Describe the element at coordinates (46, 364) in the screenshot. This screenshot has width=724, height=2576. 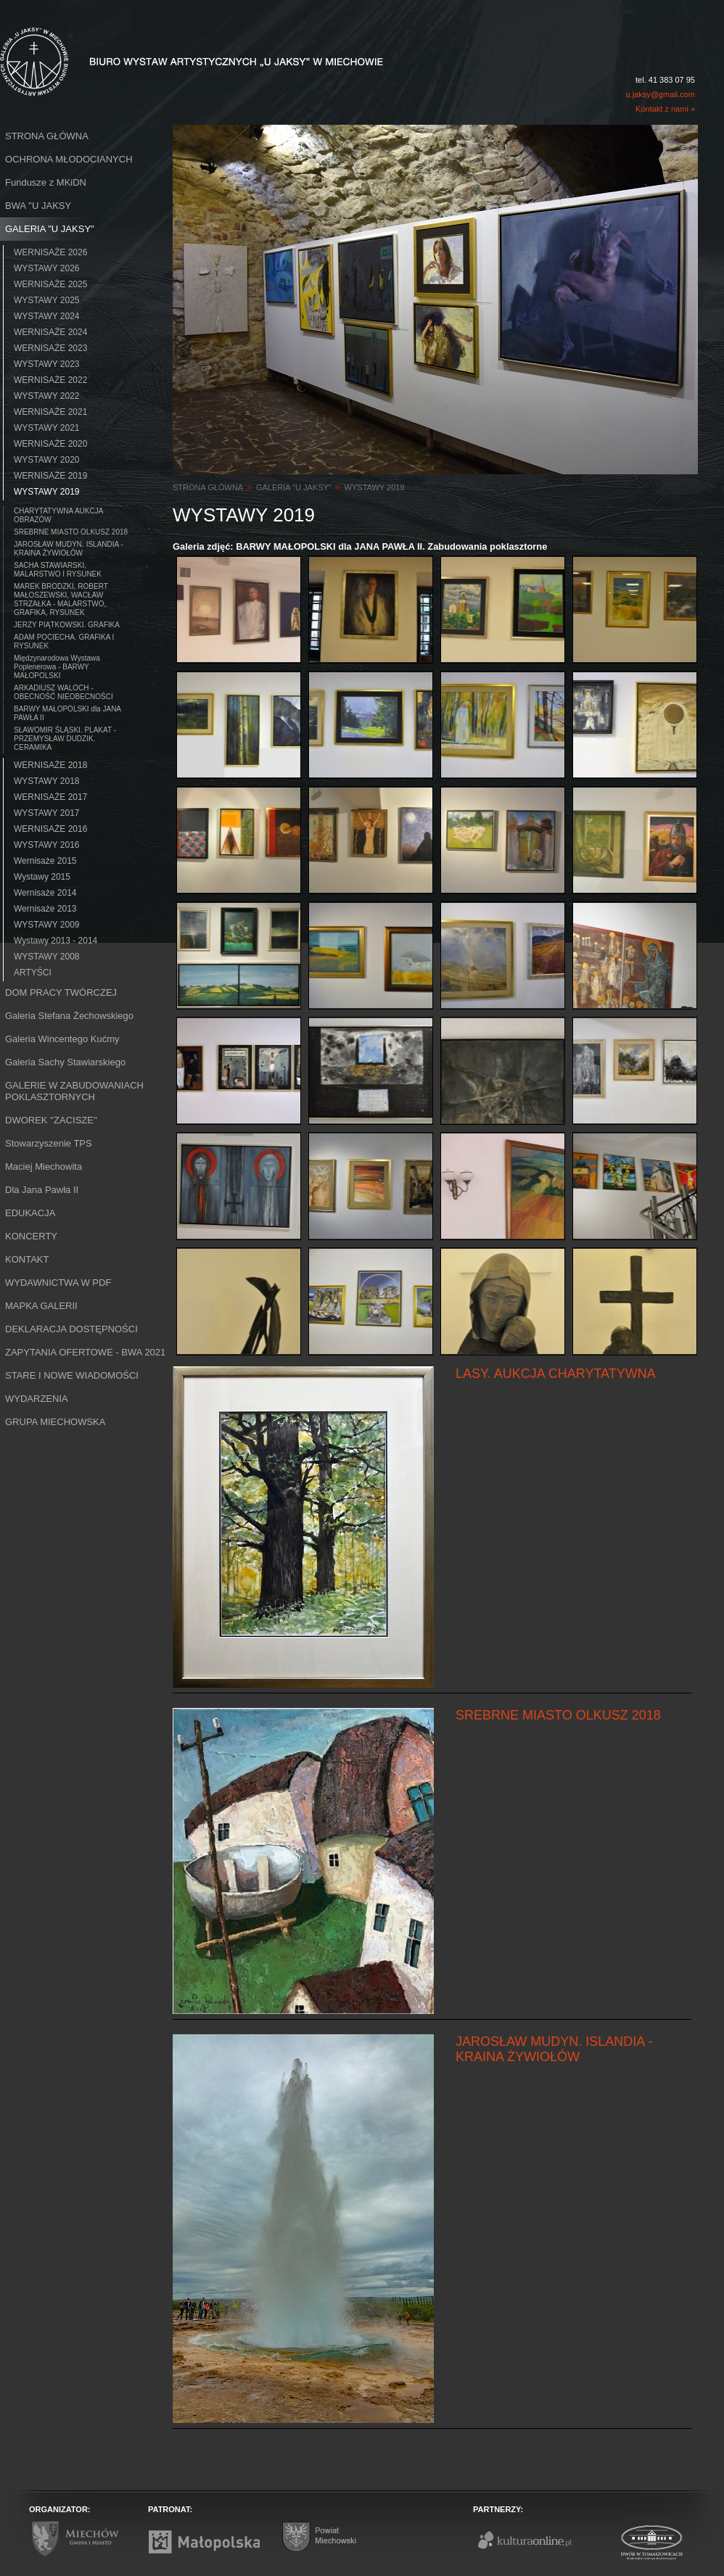
I see `WYSTAWY 2023` at that location.